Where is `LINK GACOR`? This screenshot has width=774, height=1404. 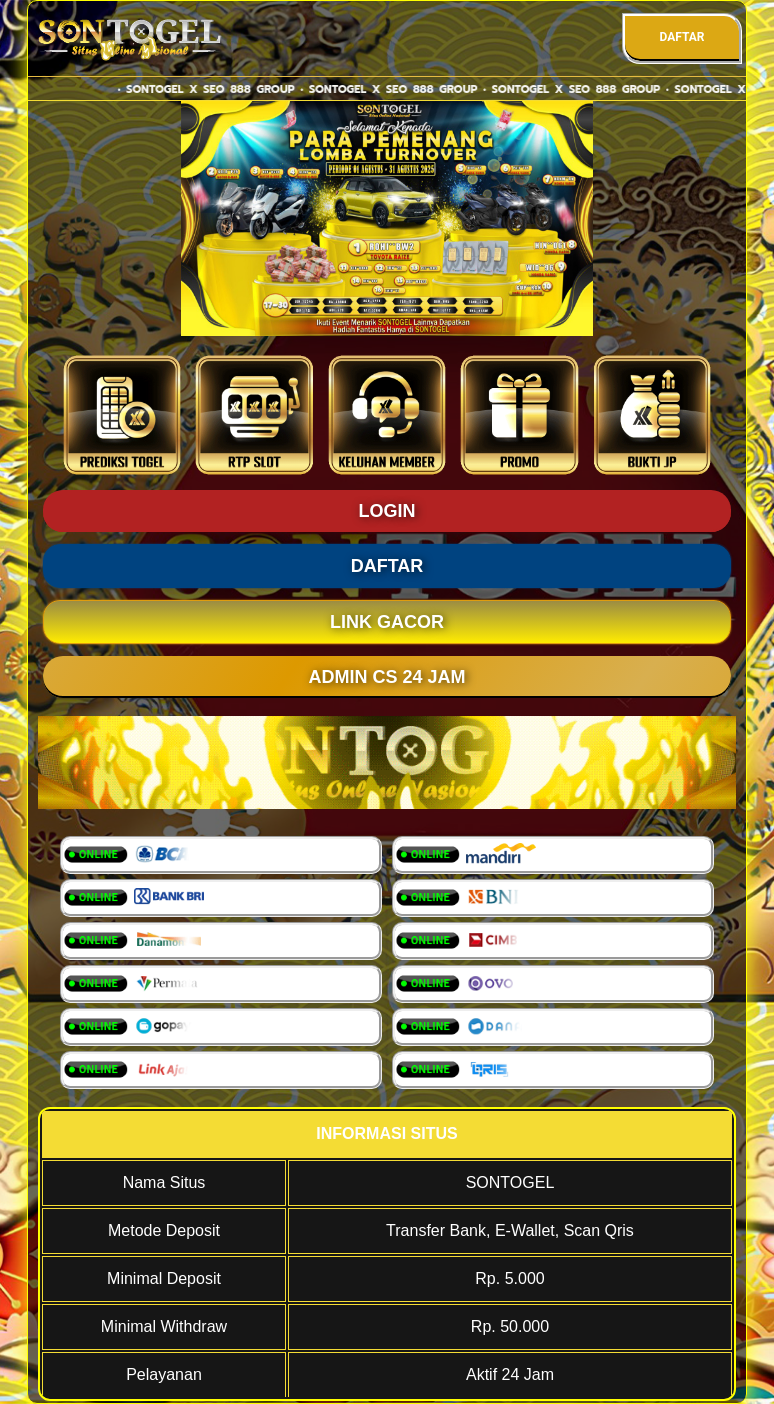
LINK GACOR is located at coordinates (387, 622).